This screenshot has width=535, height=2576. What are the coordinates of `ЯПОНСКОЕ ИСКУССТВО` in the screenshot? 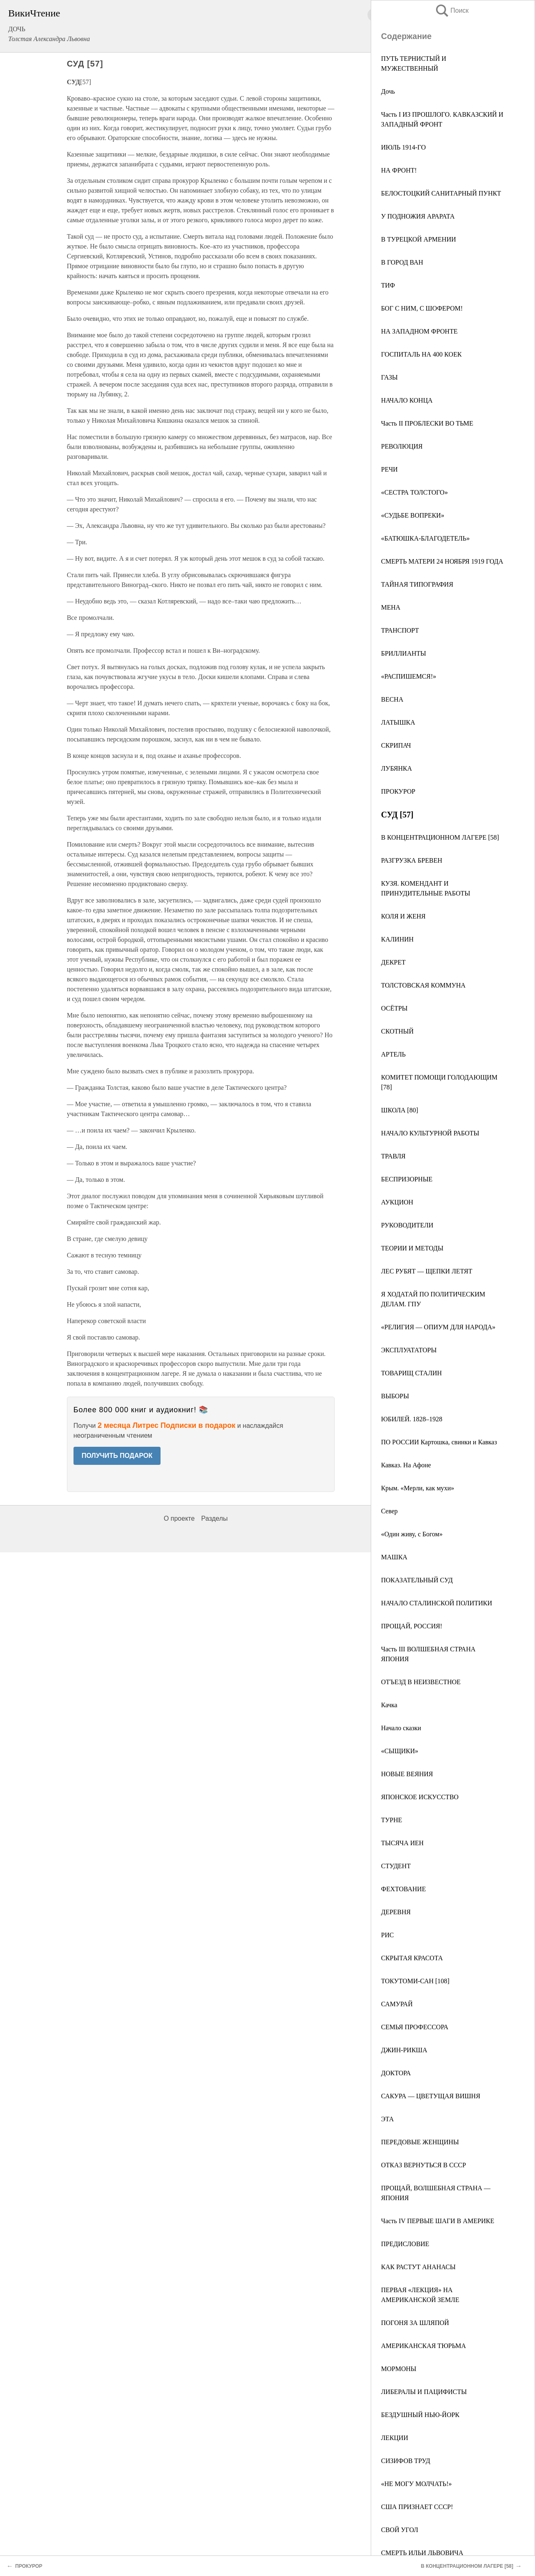 It's located at (420, 1796).